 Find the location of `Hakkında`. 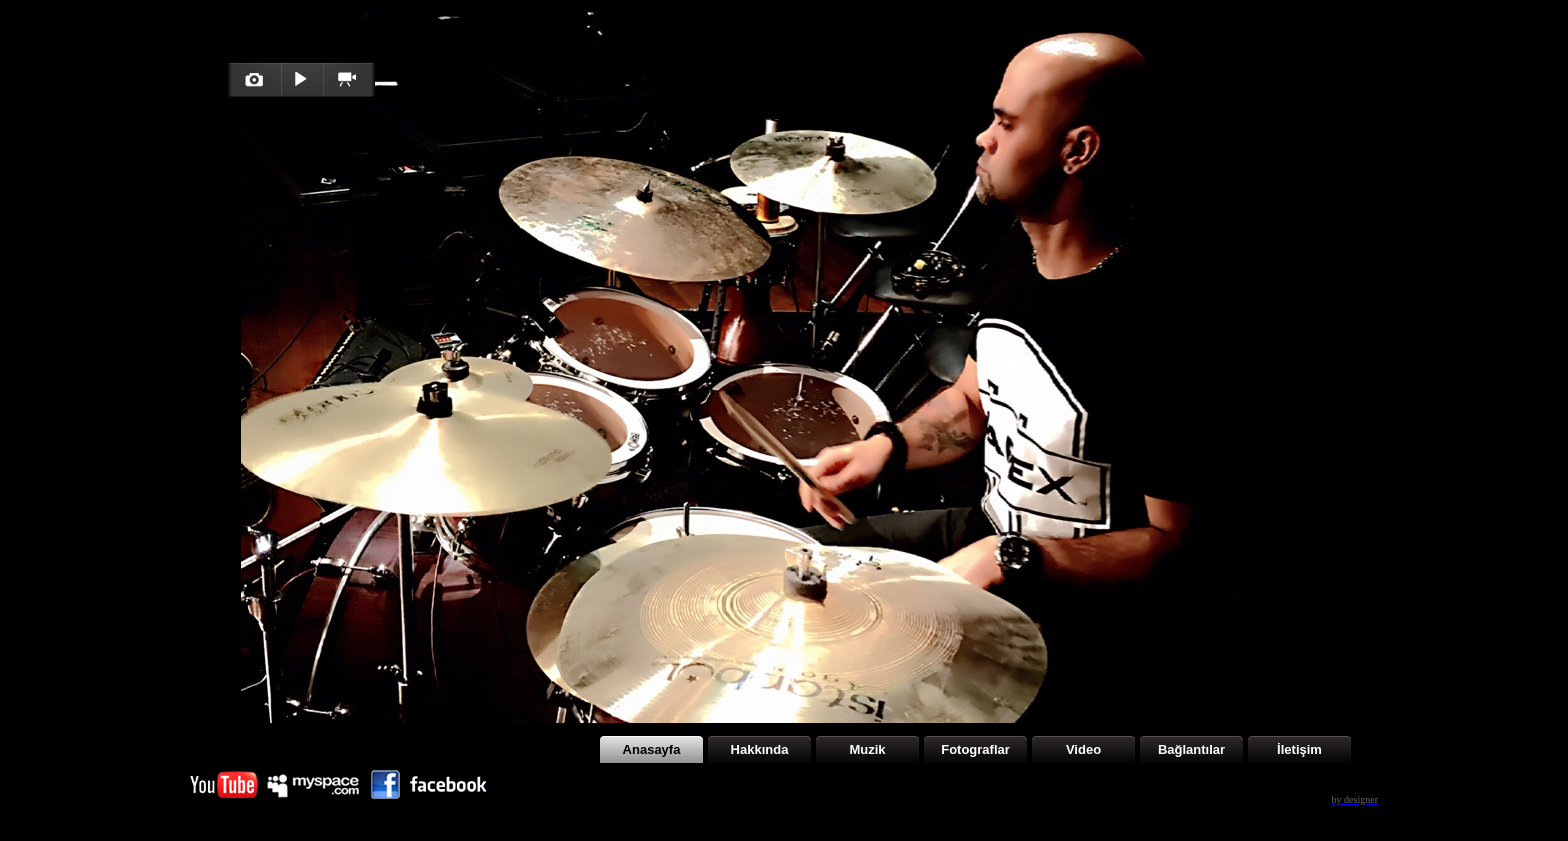

Hakkında is located at coordinates (760, 749).